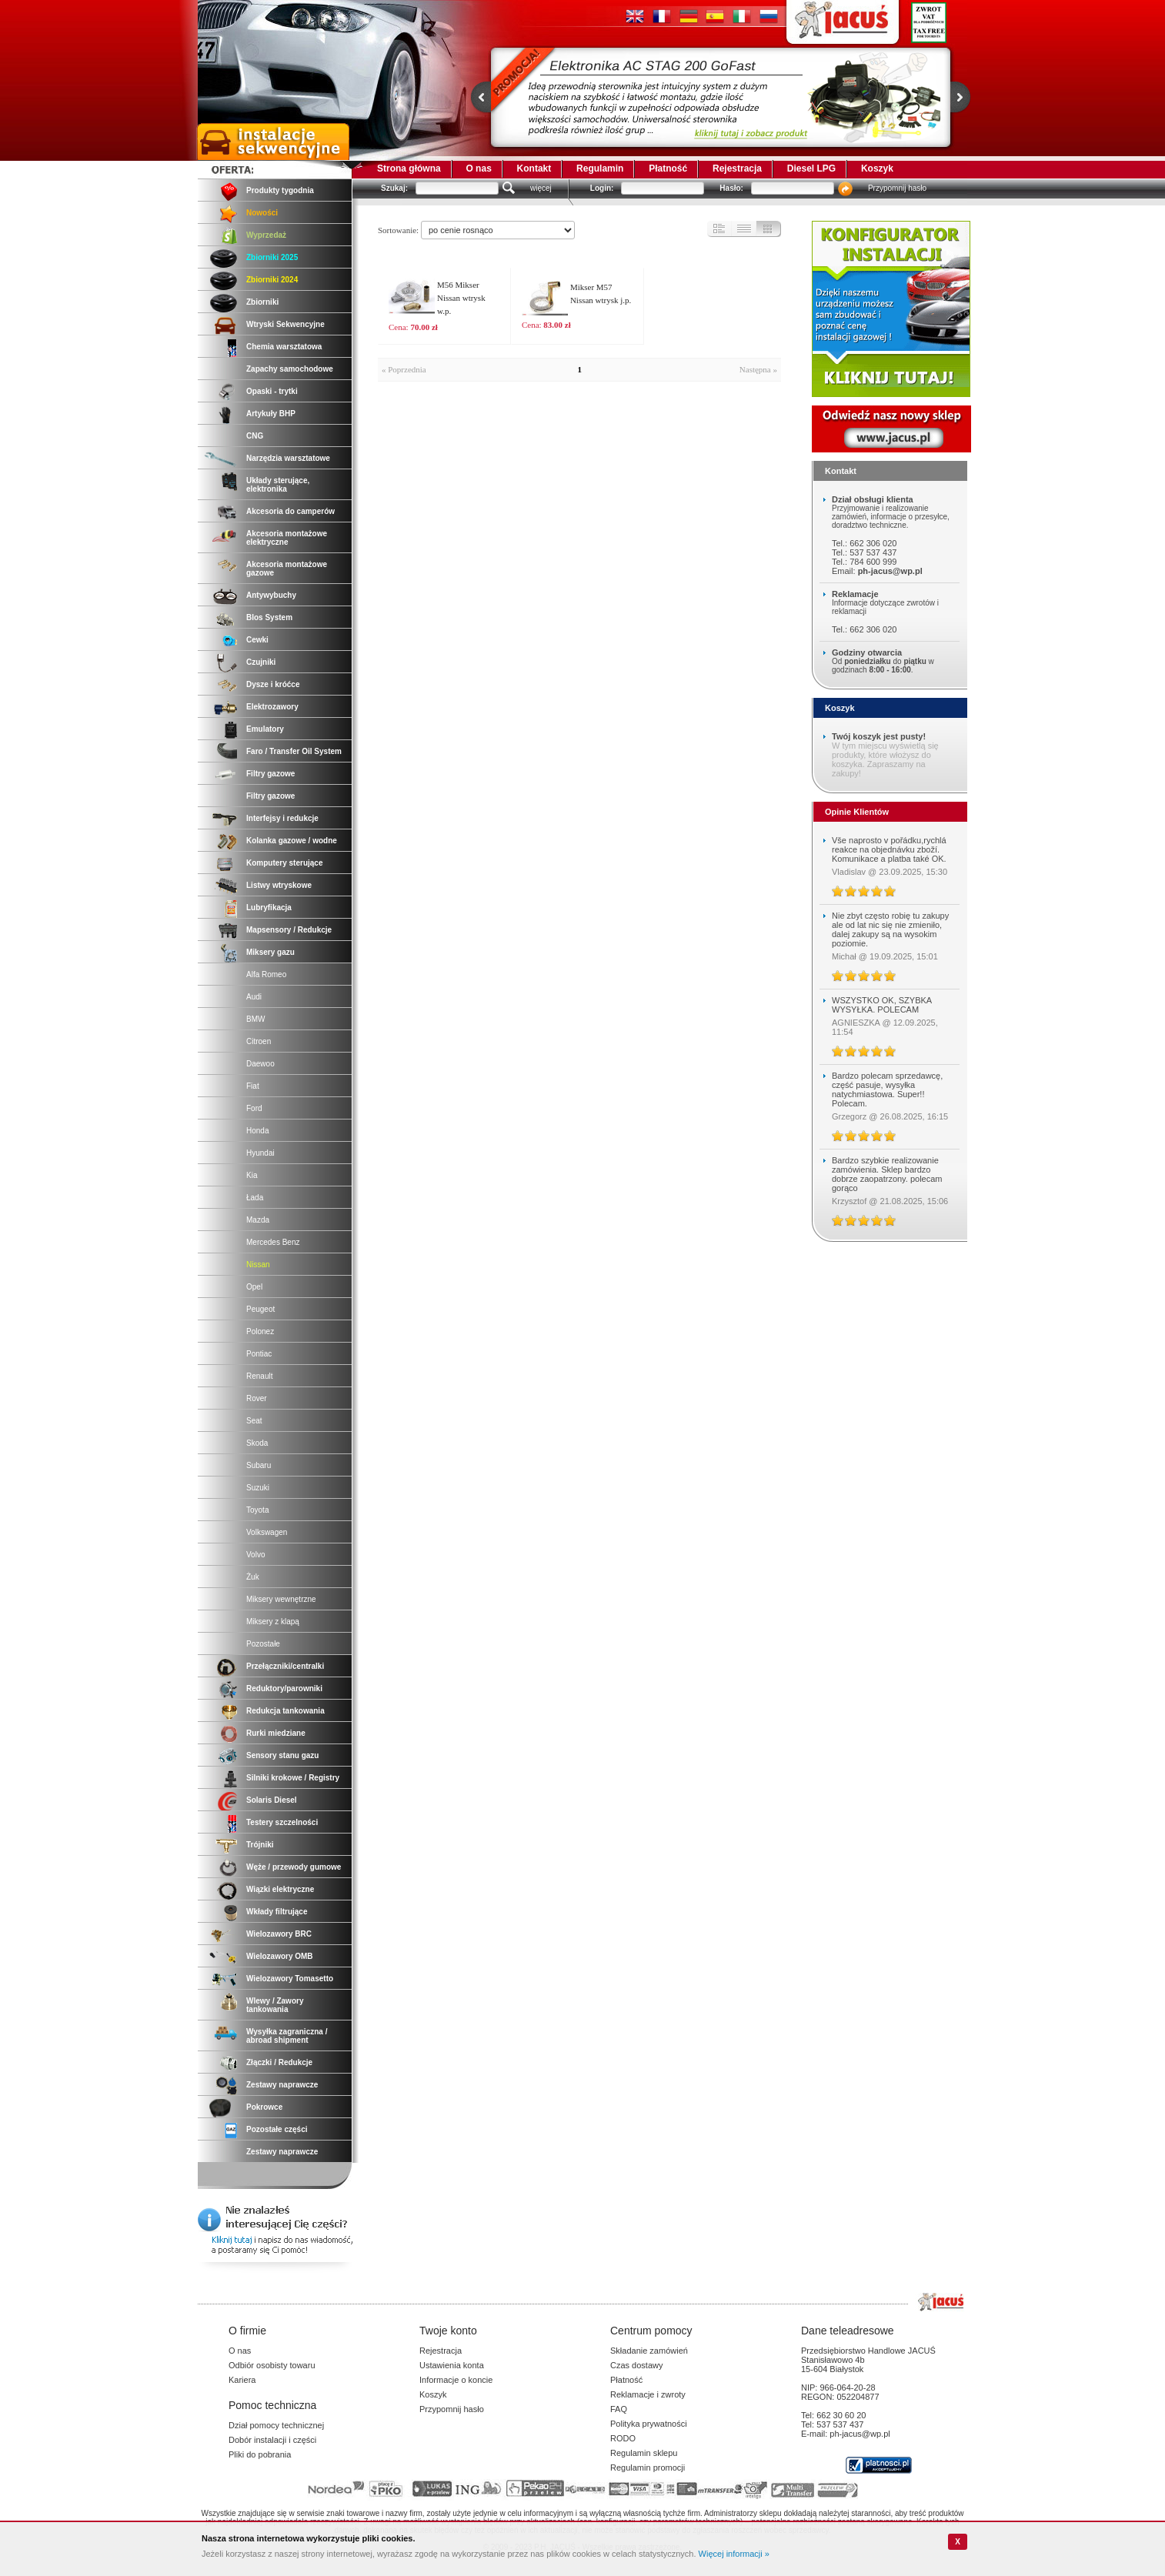  I want to click on M56 Mikser Nissan wtrysk w.p., so click(461, 297).